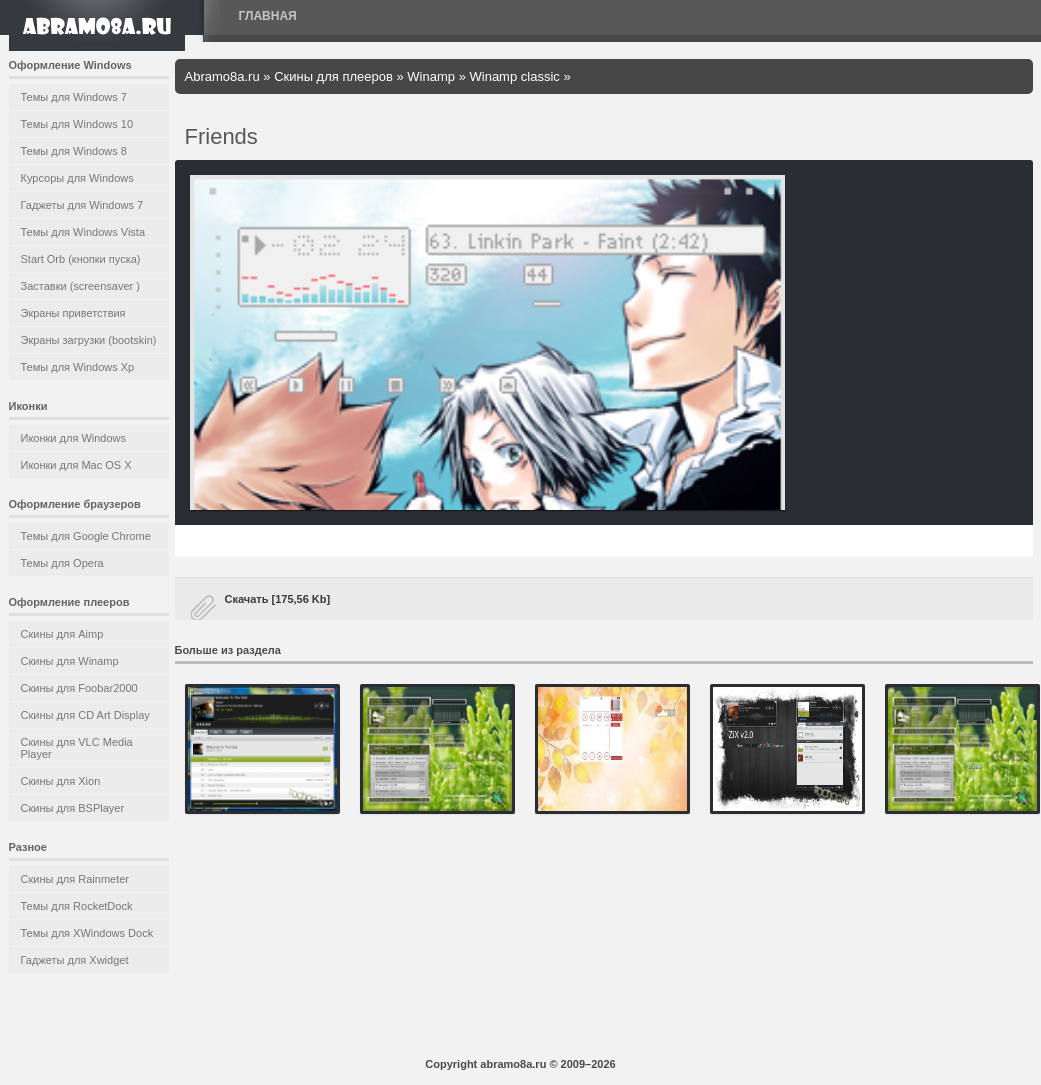 Image resolution: width=1041 pixels, height=1085 pixels. I want to click on Экраны загрузки (bootskin), so click(89, 340).